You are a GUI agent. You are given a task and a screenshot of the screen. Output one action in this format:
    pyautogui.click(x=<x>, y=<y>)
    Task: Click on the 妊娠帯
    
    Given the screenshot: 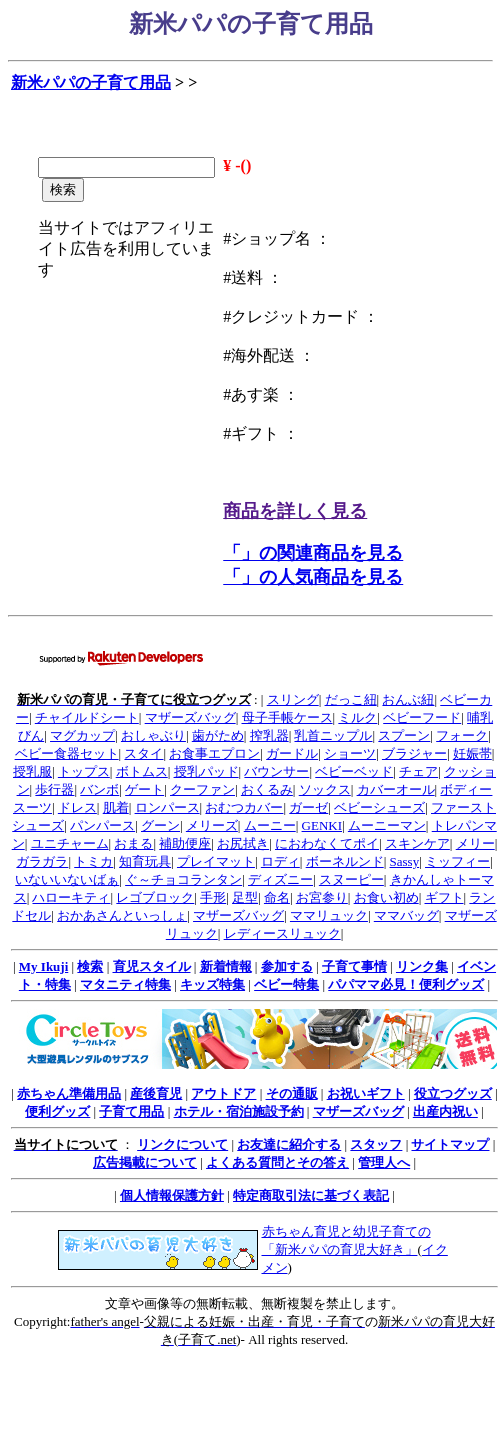 What is the action you would take?
    pyautogui.click(x=472, y=753)
    